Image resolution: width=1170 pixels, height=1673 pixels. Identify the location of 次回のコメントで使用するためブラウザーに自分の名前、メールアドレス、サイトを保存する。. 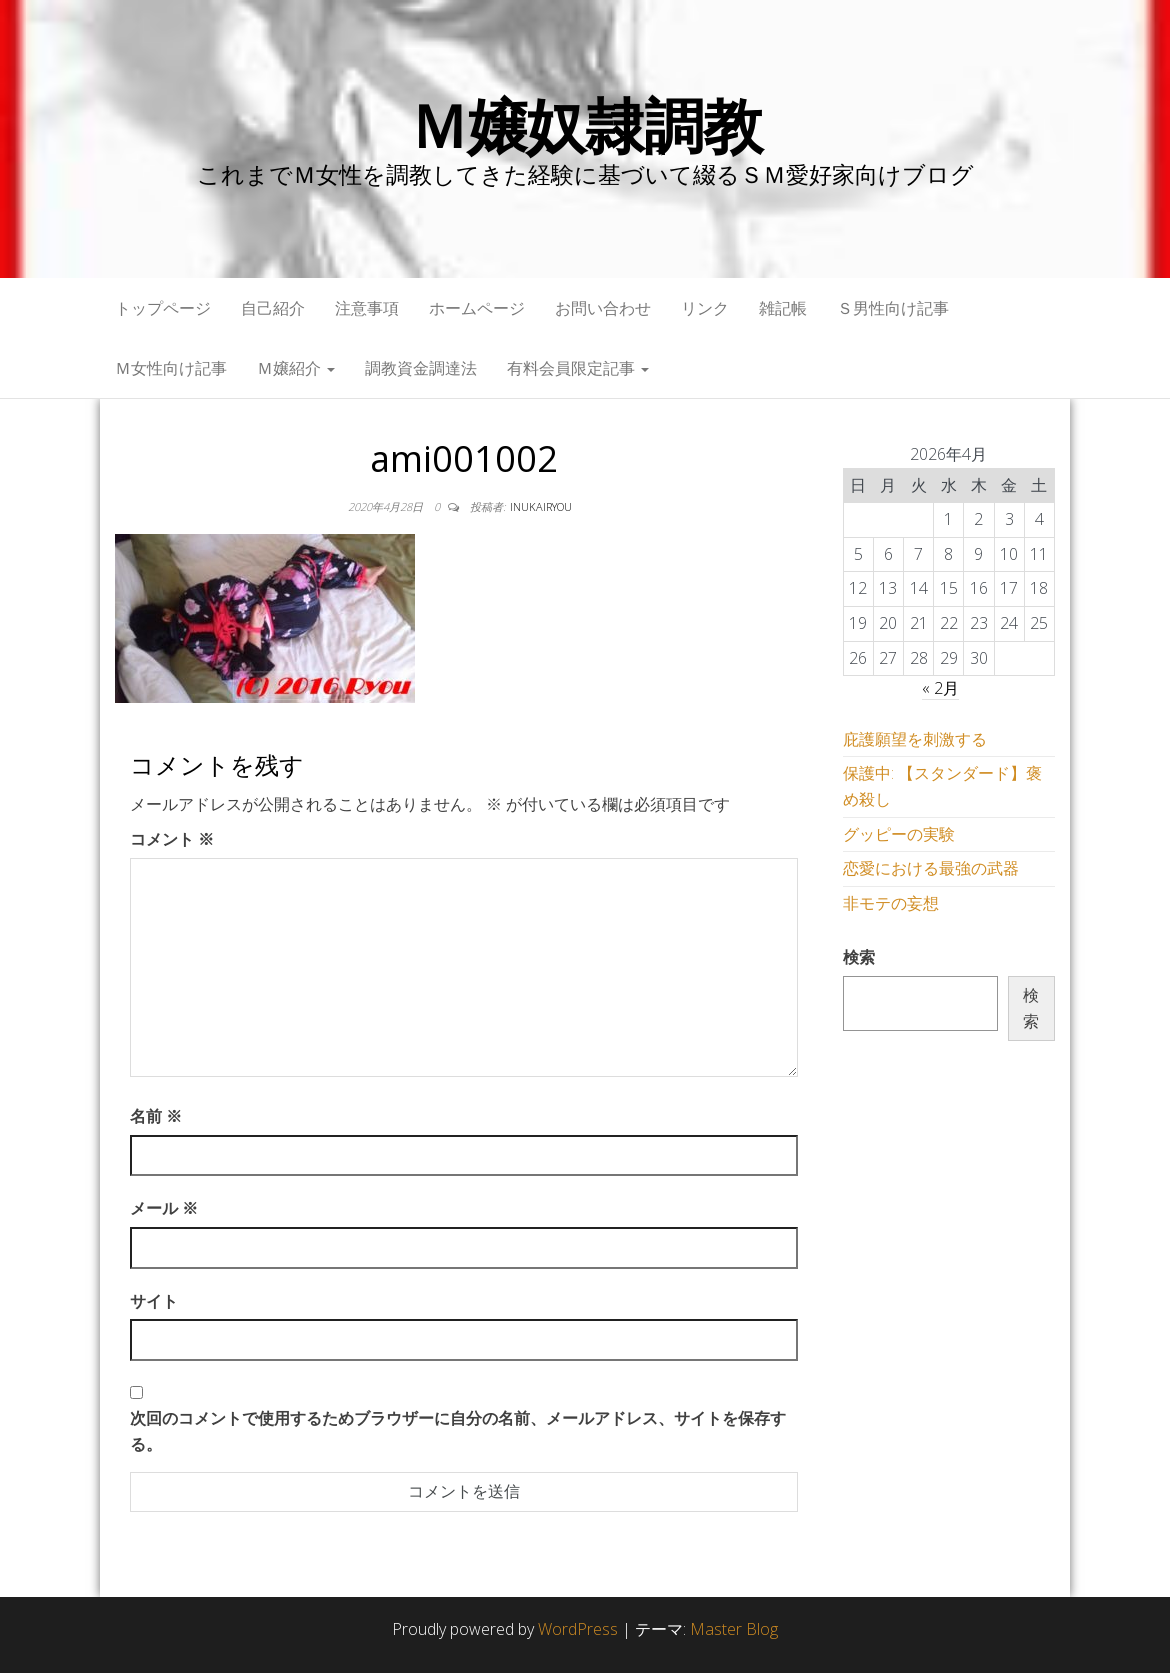
(458, 1431).